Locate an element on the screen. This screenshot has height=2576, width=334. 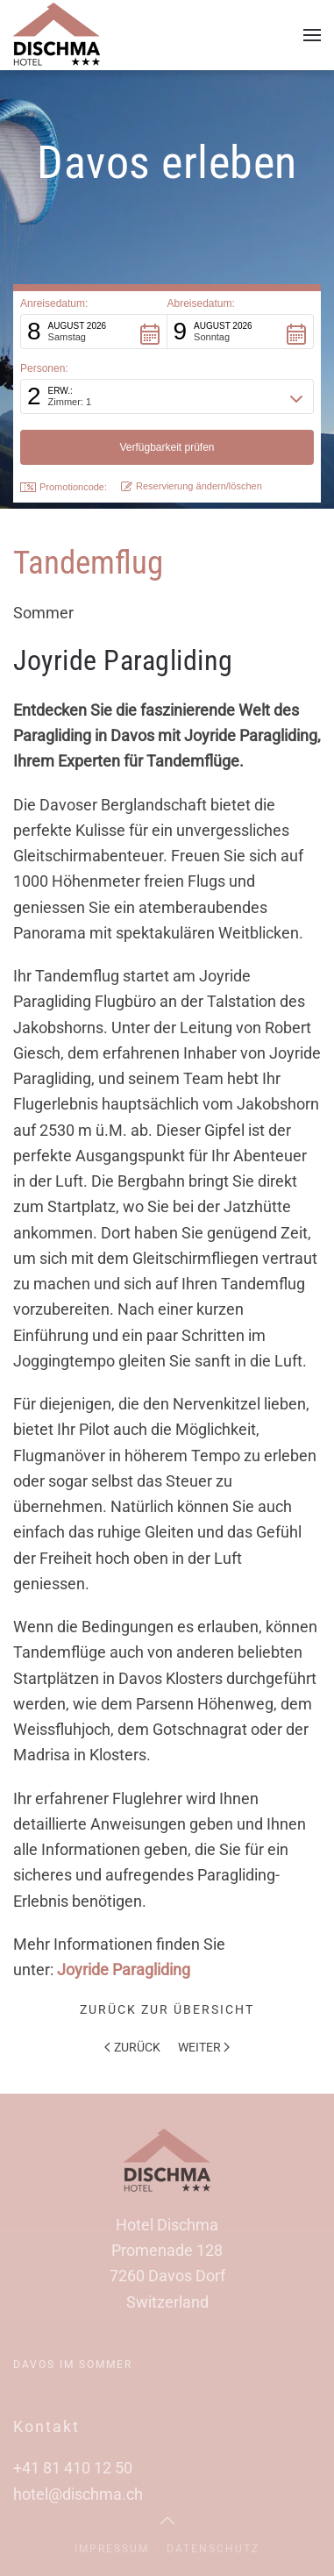
Davos im Sommer is located at coordinates (72, 2364).